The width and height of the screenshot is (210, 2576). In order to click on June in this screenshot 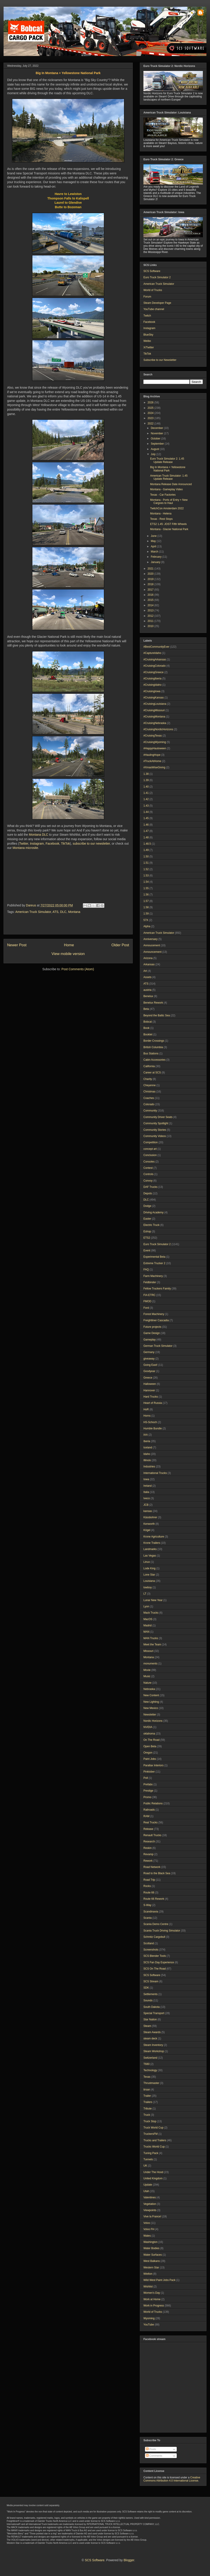, I will do `click(154, 535)`.